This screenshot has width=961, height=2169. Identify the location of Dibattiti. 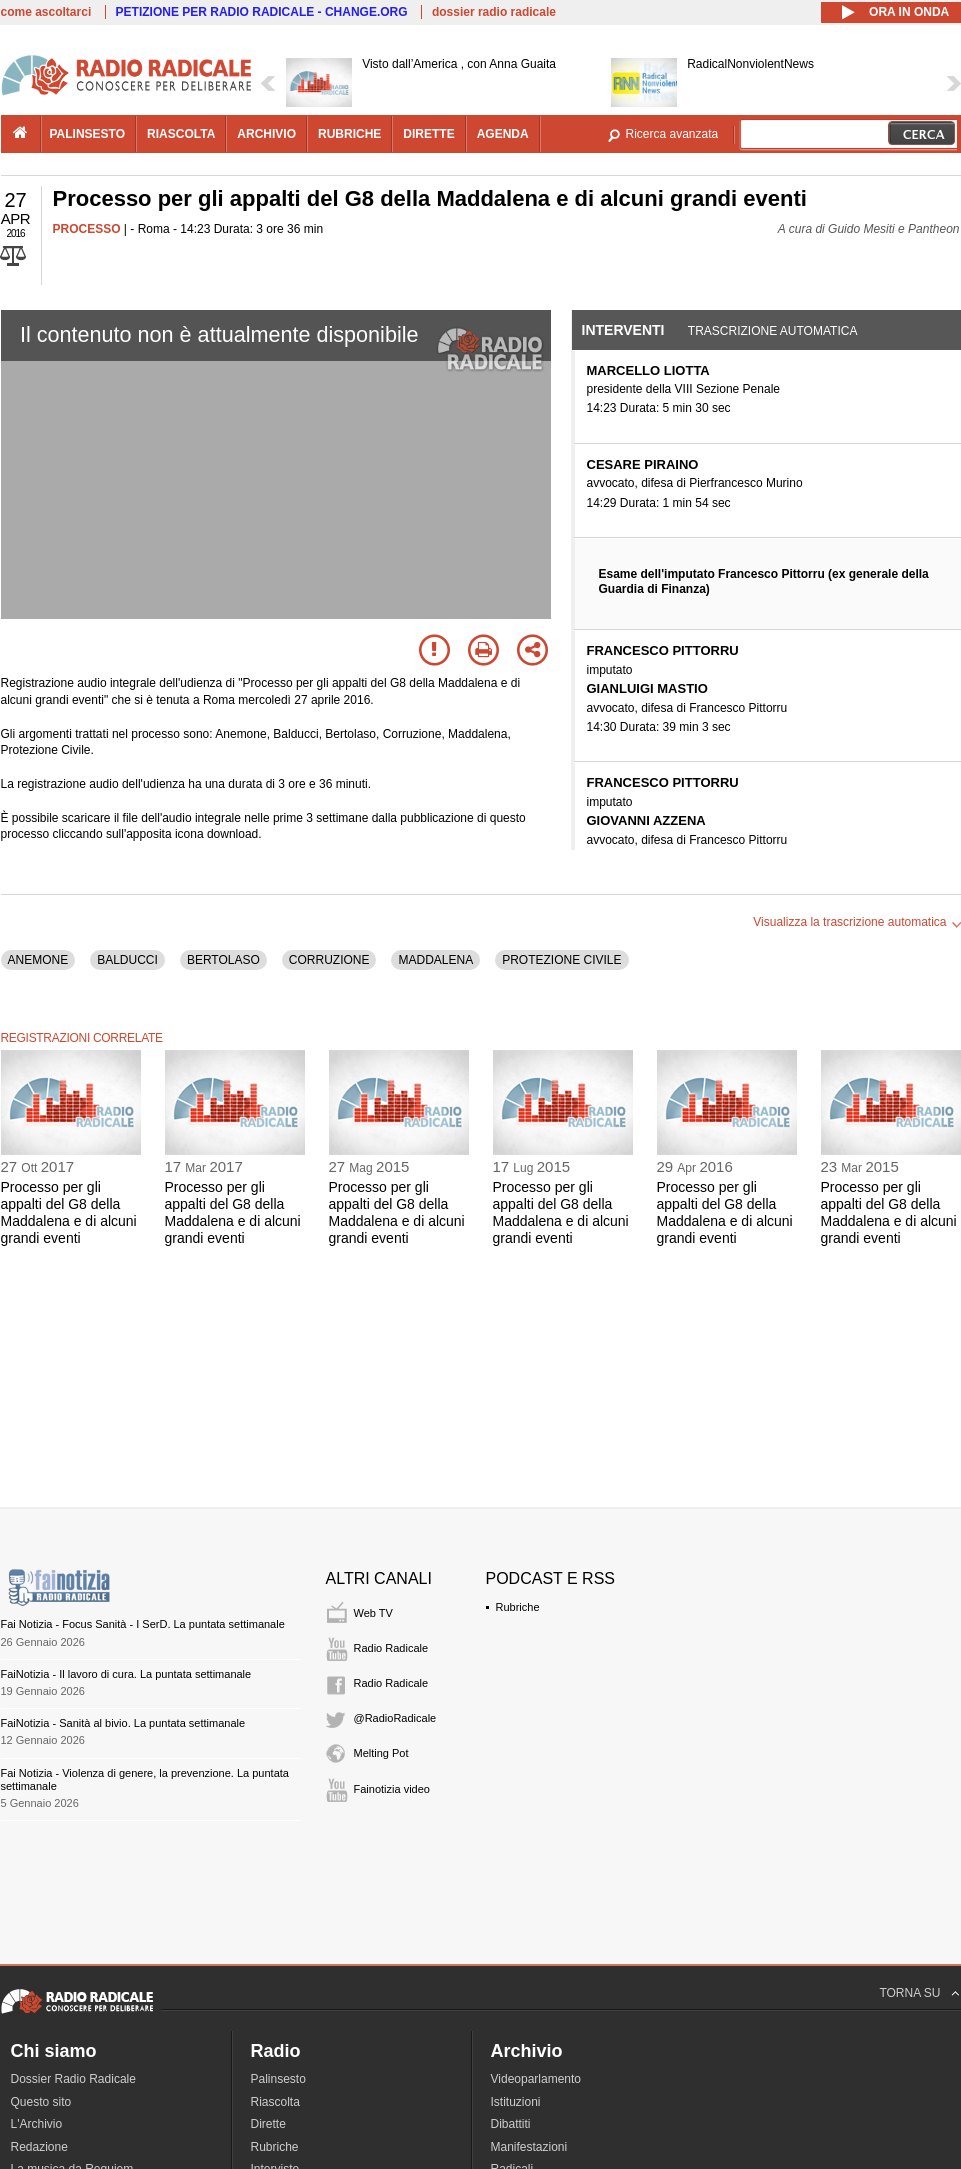
(511, 2124).